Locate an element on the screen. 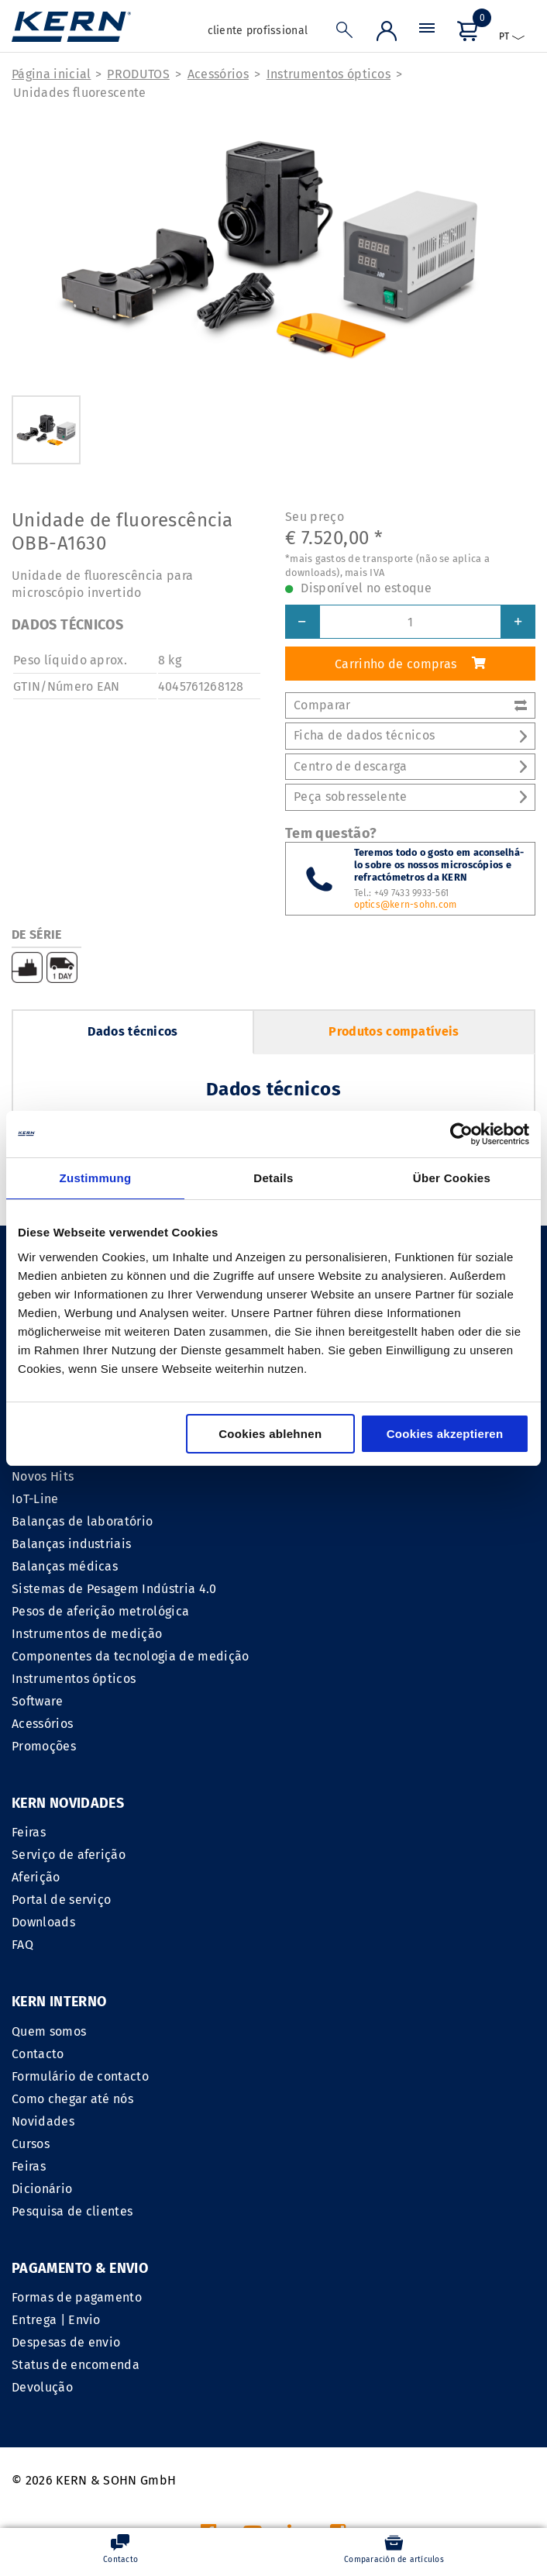 Image resolution: width=547 pixels, height=2576 pixels. Instrumentos ópticos is located at coordinates (328, 74).